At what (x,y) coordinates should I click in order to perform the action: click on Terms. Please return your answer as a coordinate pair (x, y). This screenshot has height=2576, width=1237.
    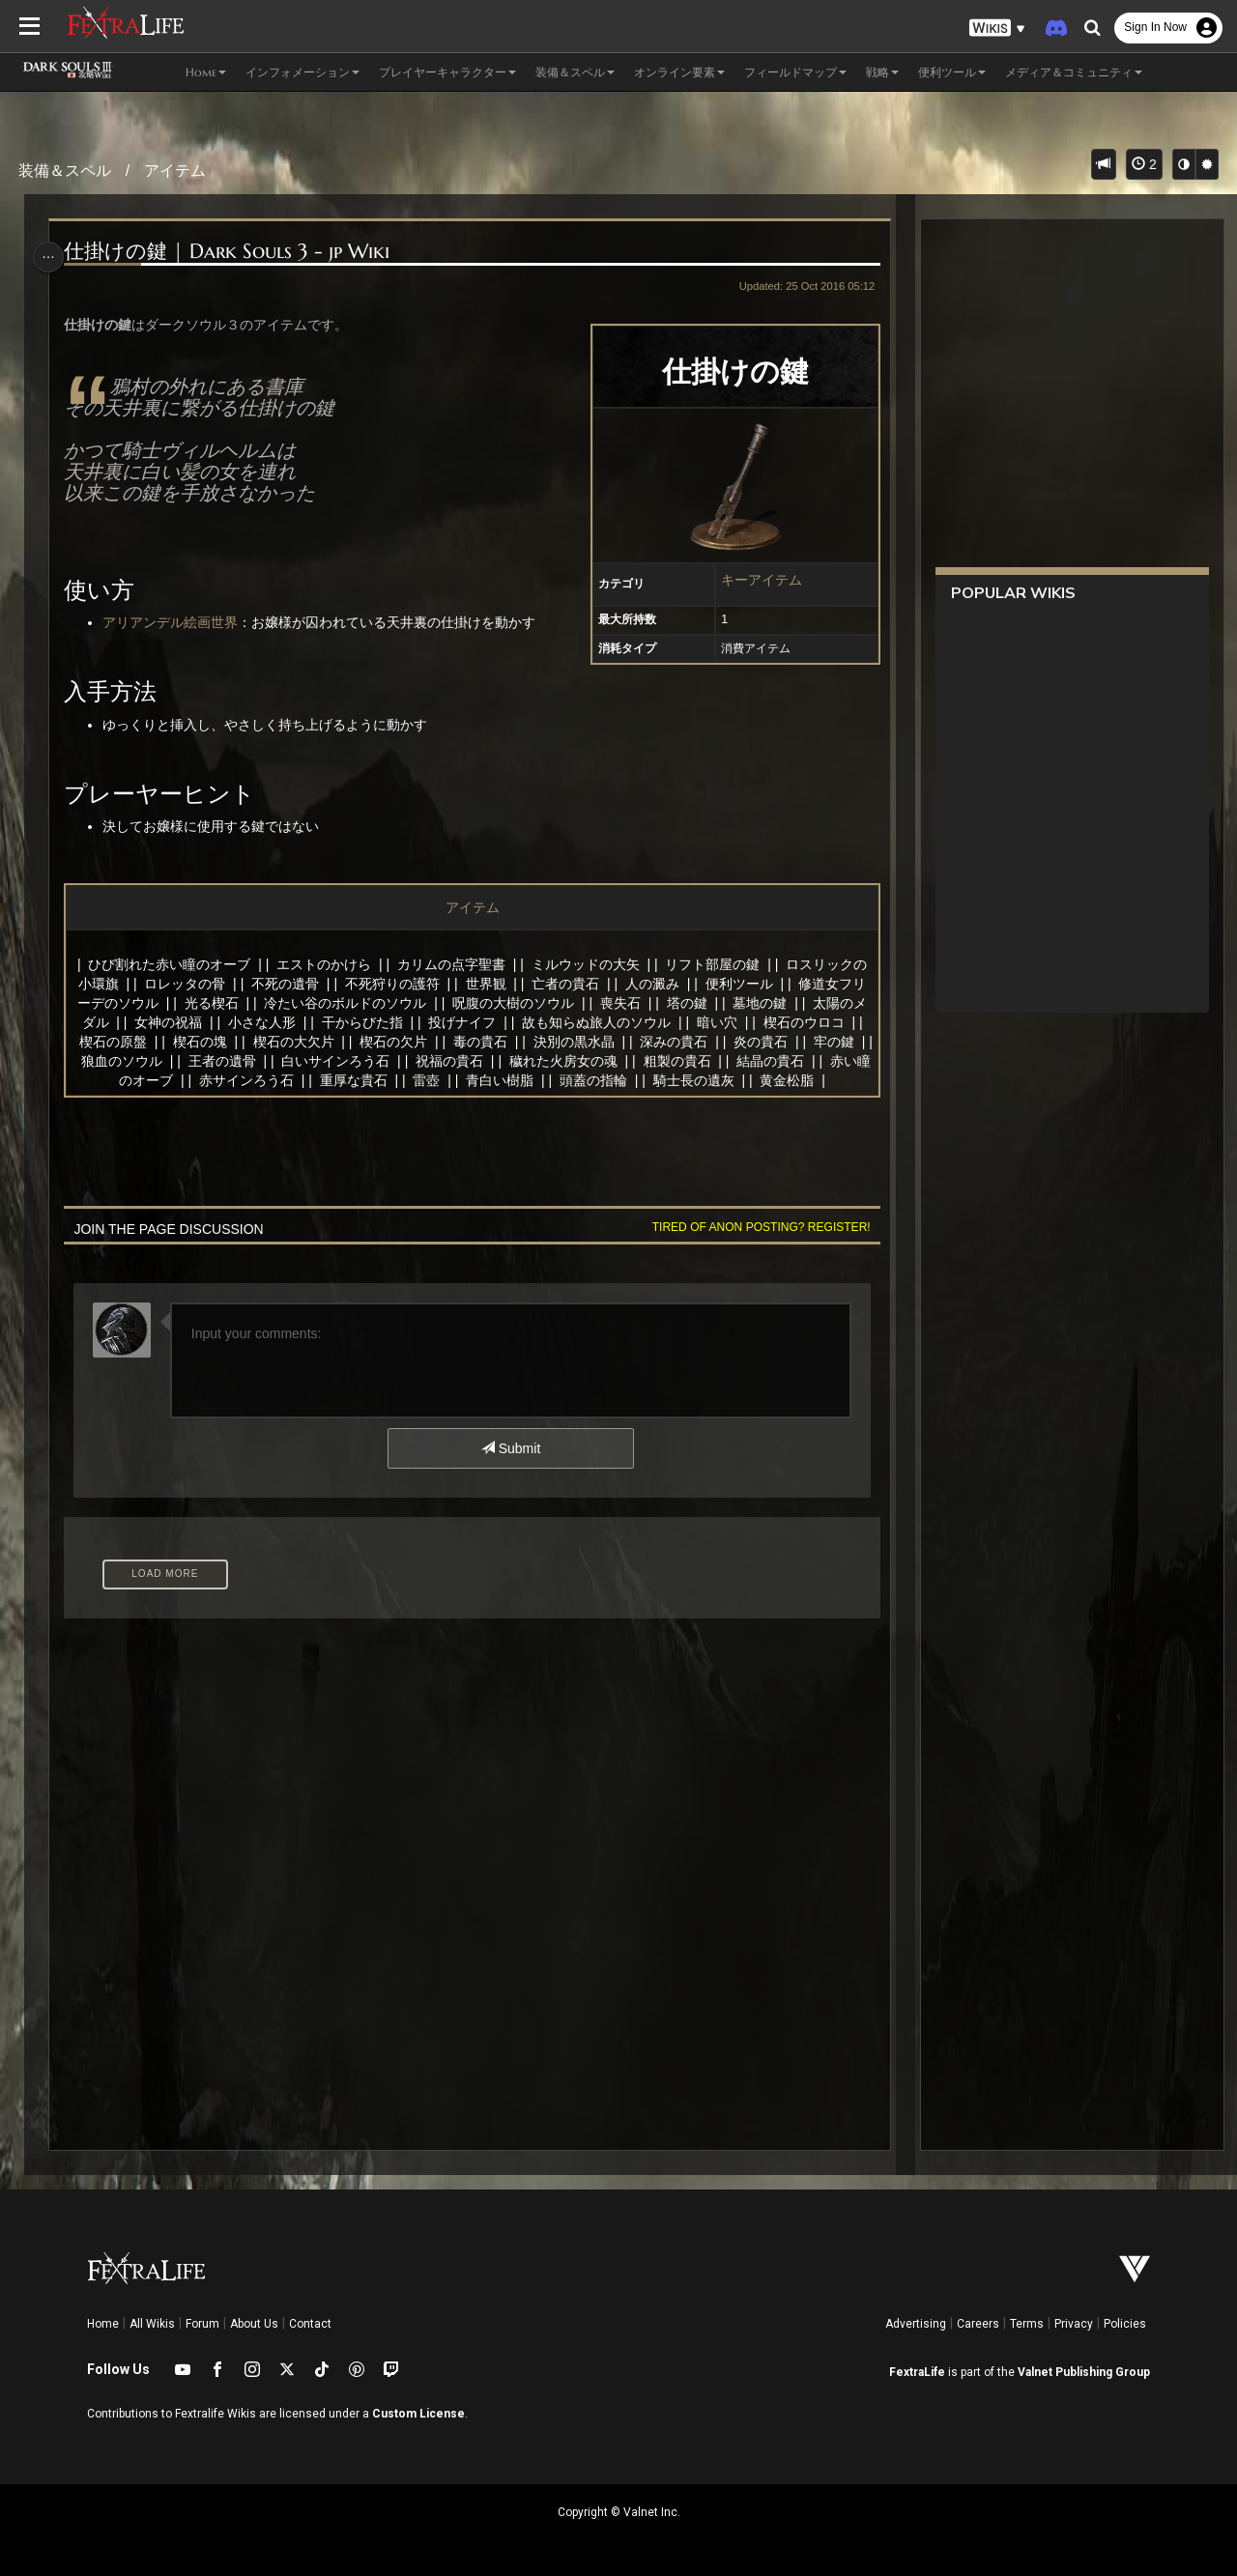
    Looking at the image, I should click on (1027, 2324).